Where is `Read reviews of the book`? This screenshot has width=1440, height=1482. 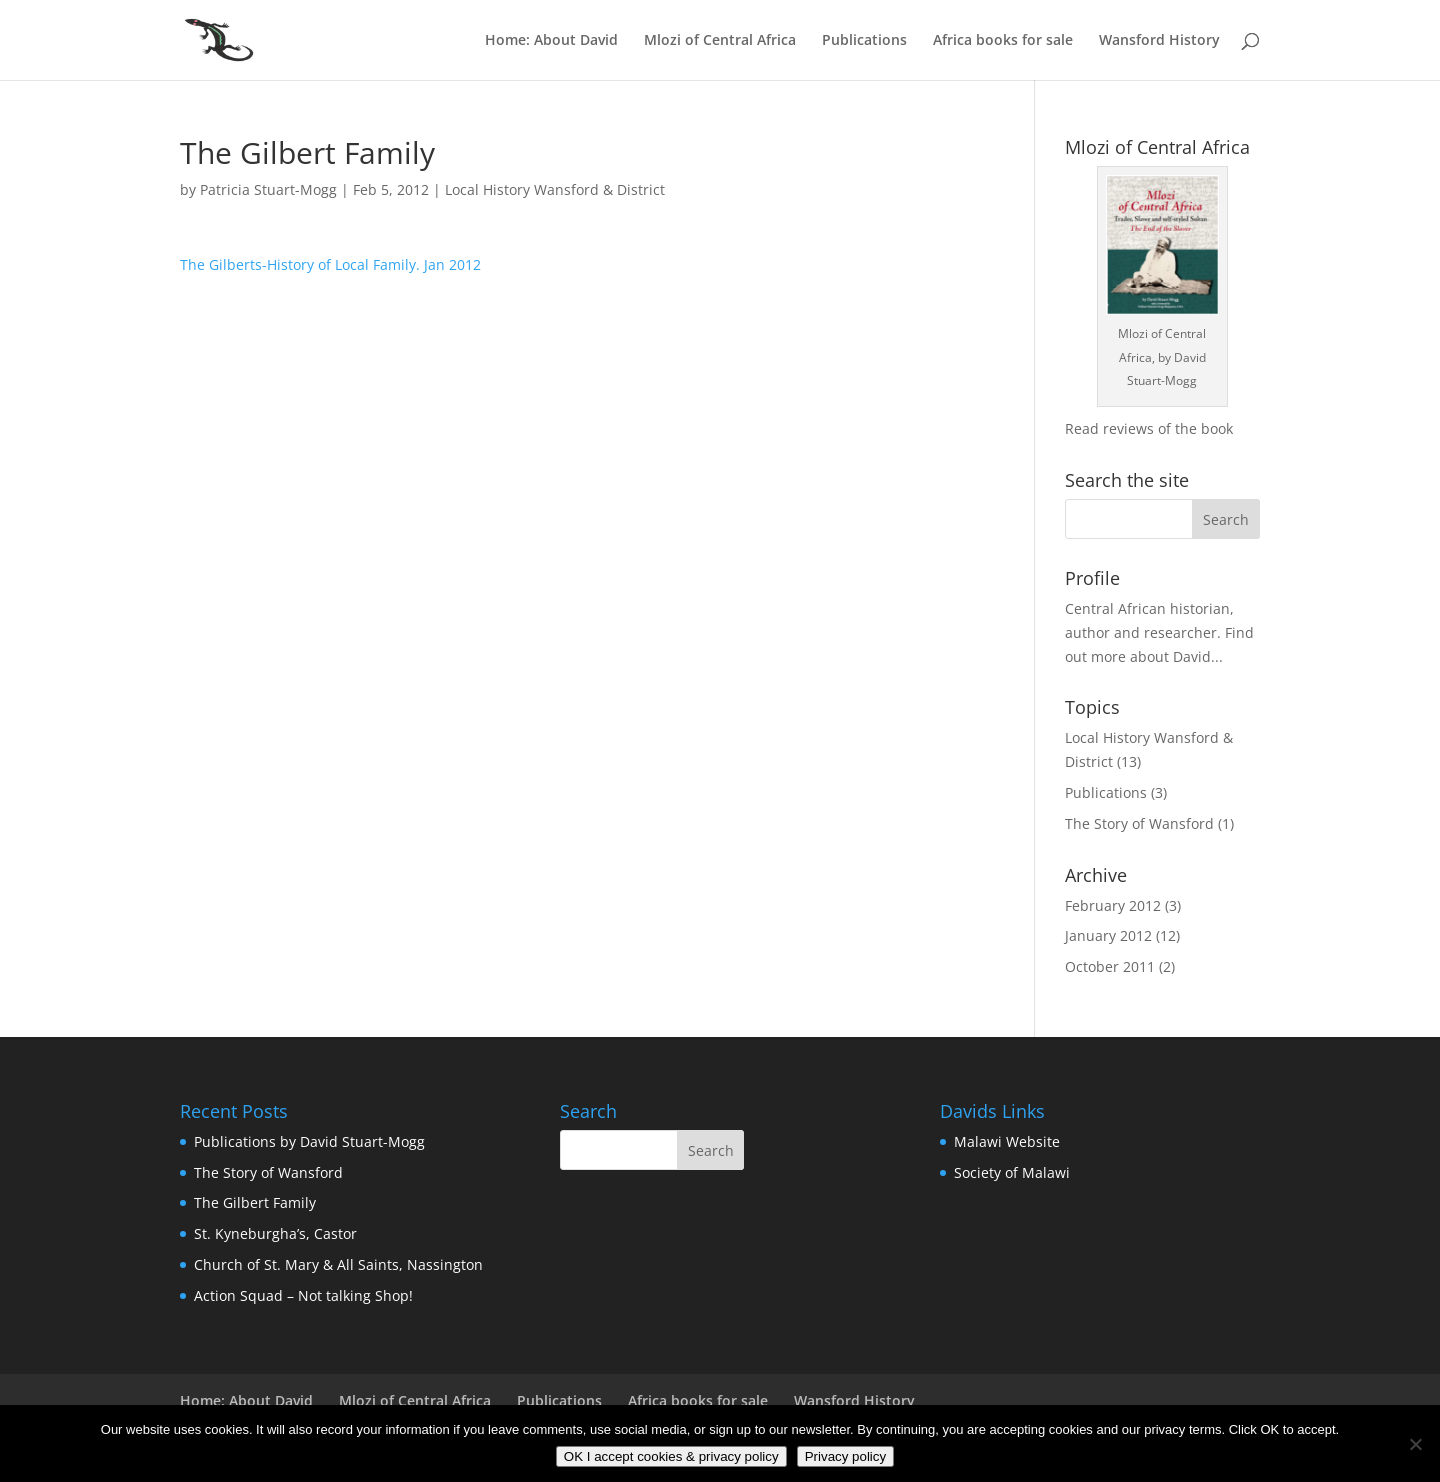
Read reviews of the book is located at coordinates (1149, 428).